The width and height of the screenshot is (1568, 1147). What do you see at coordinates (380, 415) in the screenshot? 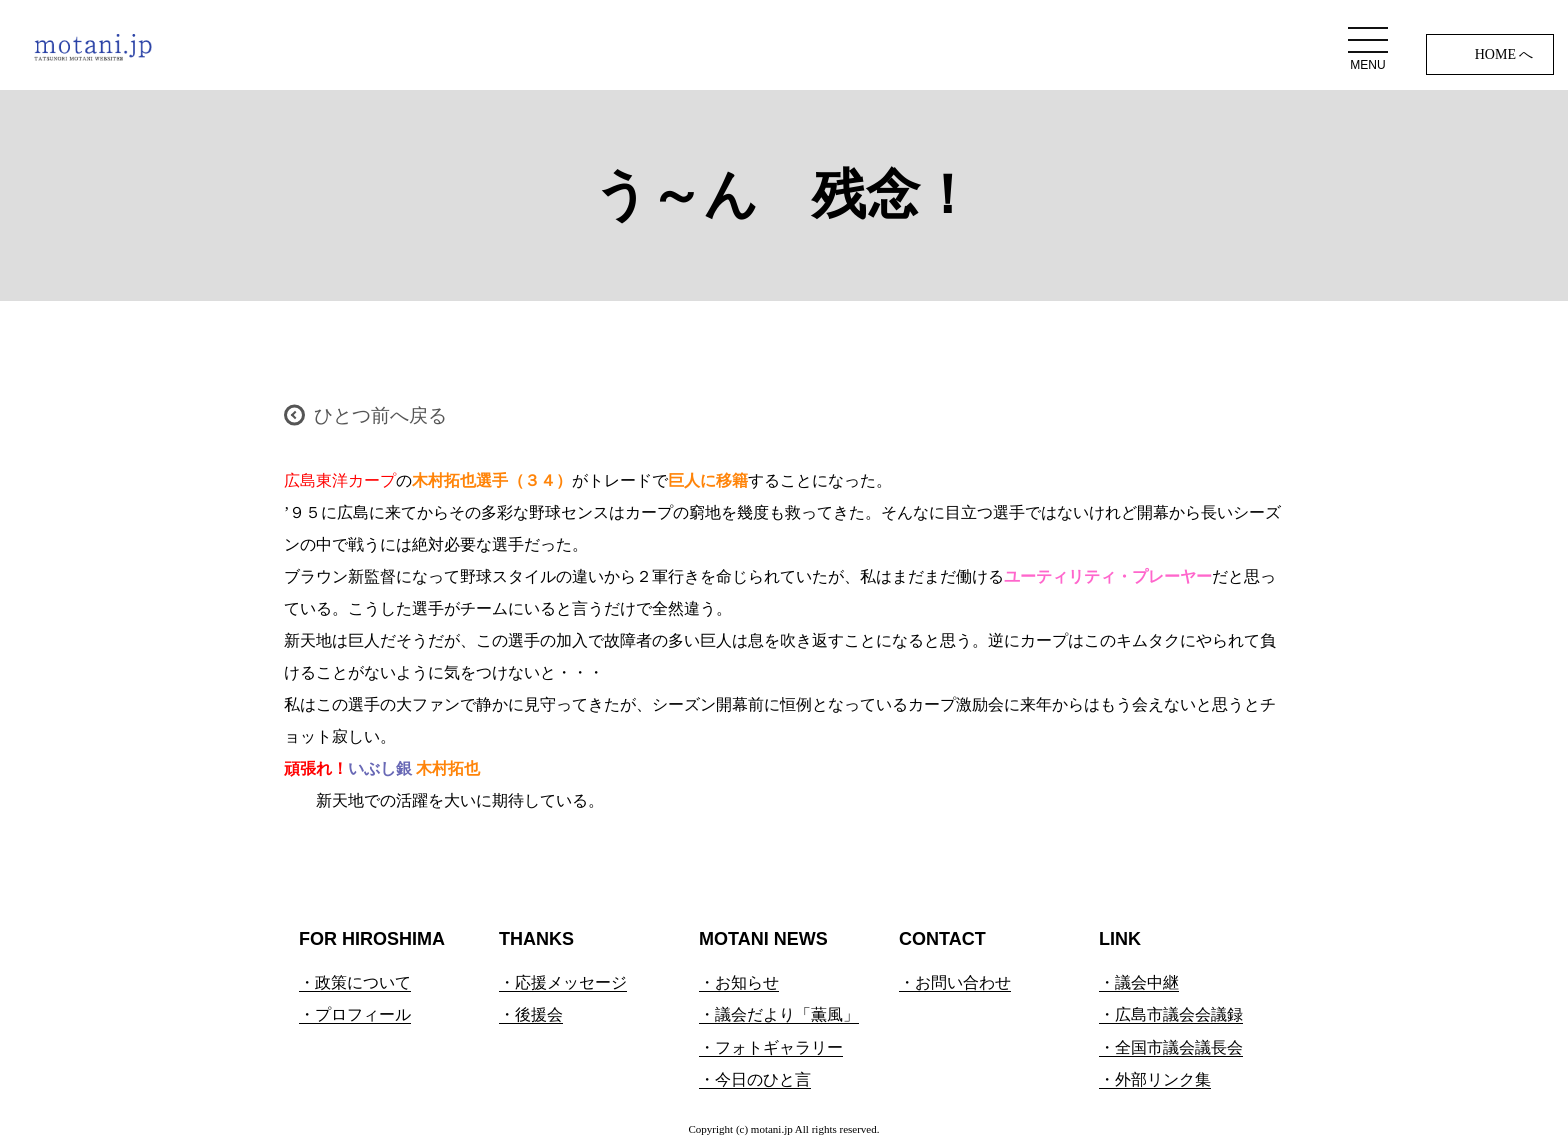
I see `ひとつ前へ戻る` at bounding box center [380, 415].